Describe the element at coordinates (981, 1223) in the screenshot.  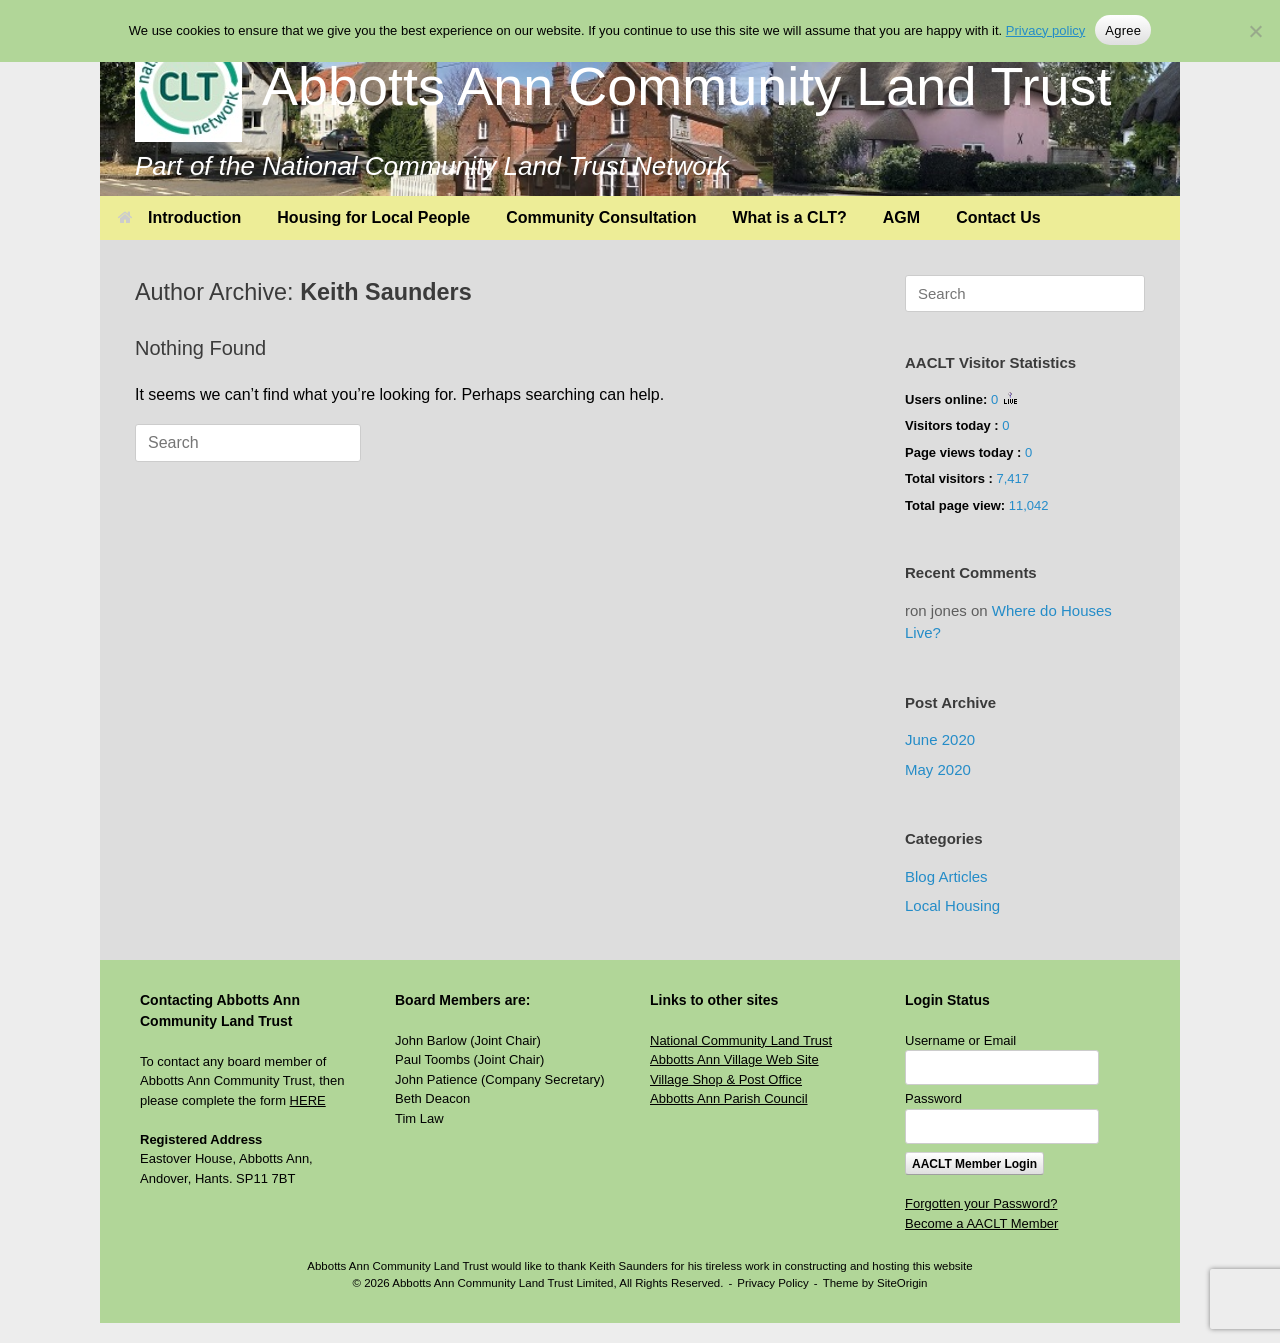
I see `Become a AACLT Member` at that location.